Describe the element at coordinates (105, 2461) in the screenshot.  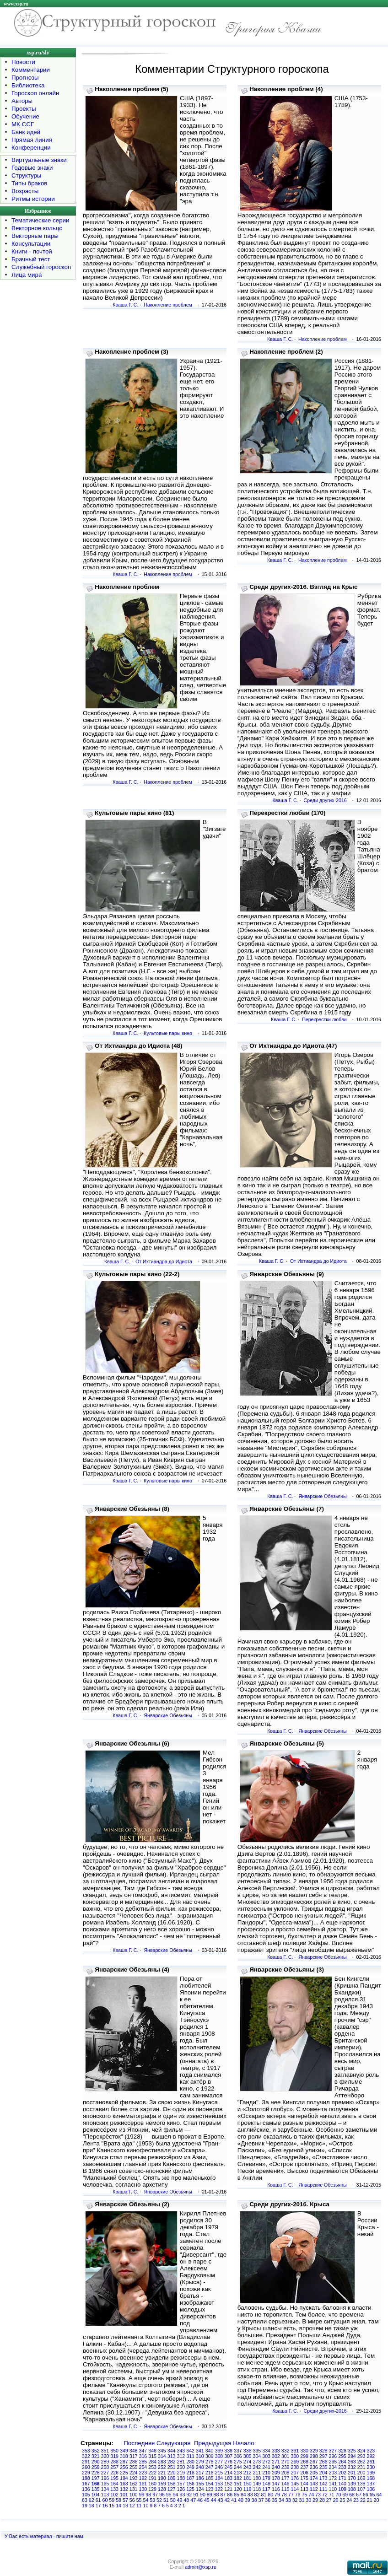
I see `289` at that location.